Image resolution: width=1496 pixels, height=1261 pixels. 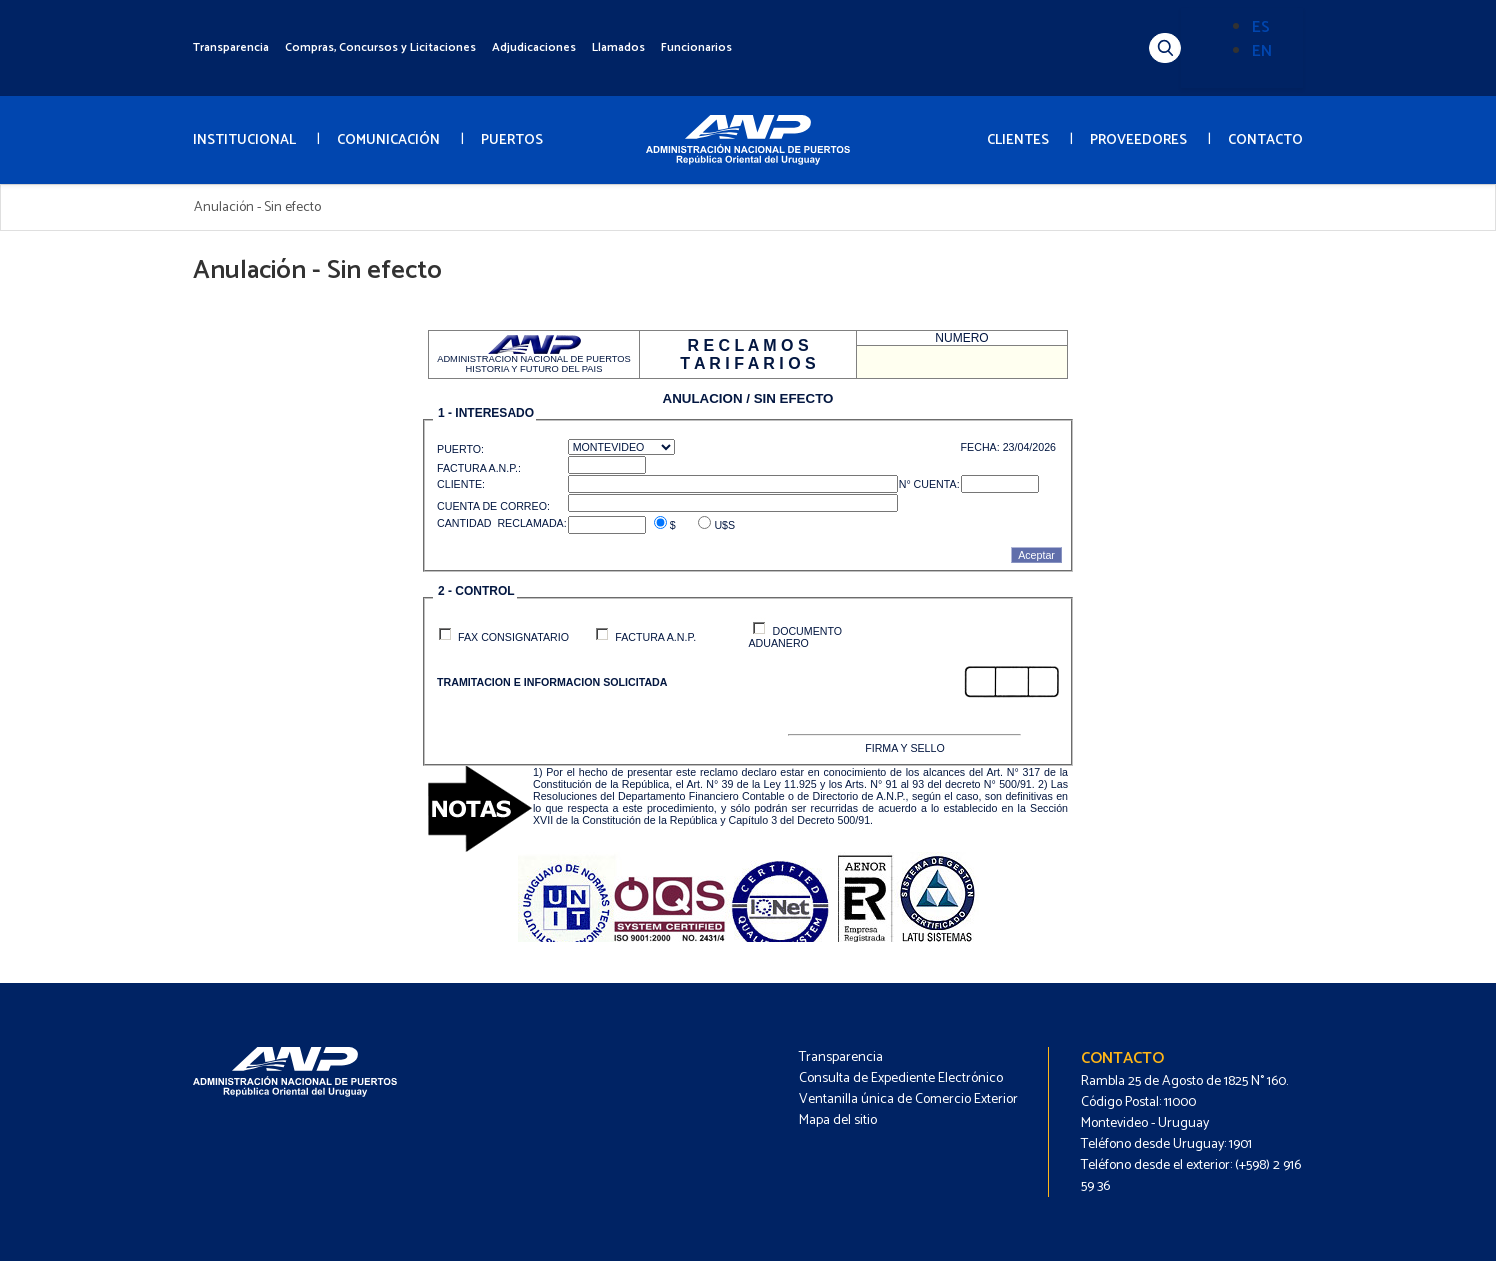 I want to click on ES, so click(x=1261, y=27).